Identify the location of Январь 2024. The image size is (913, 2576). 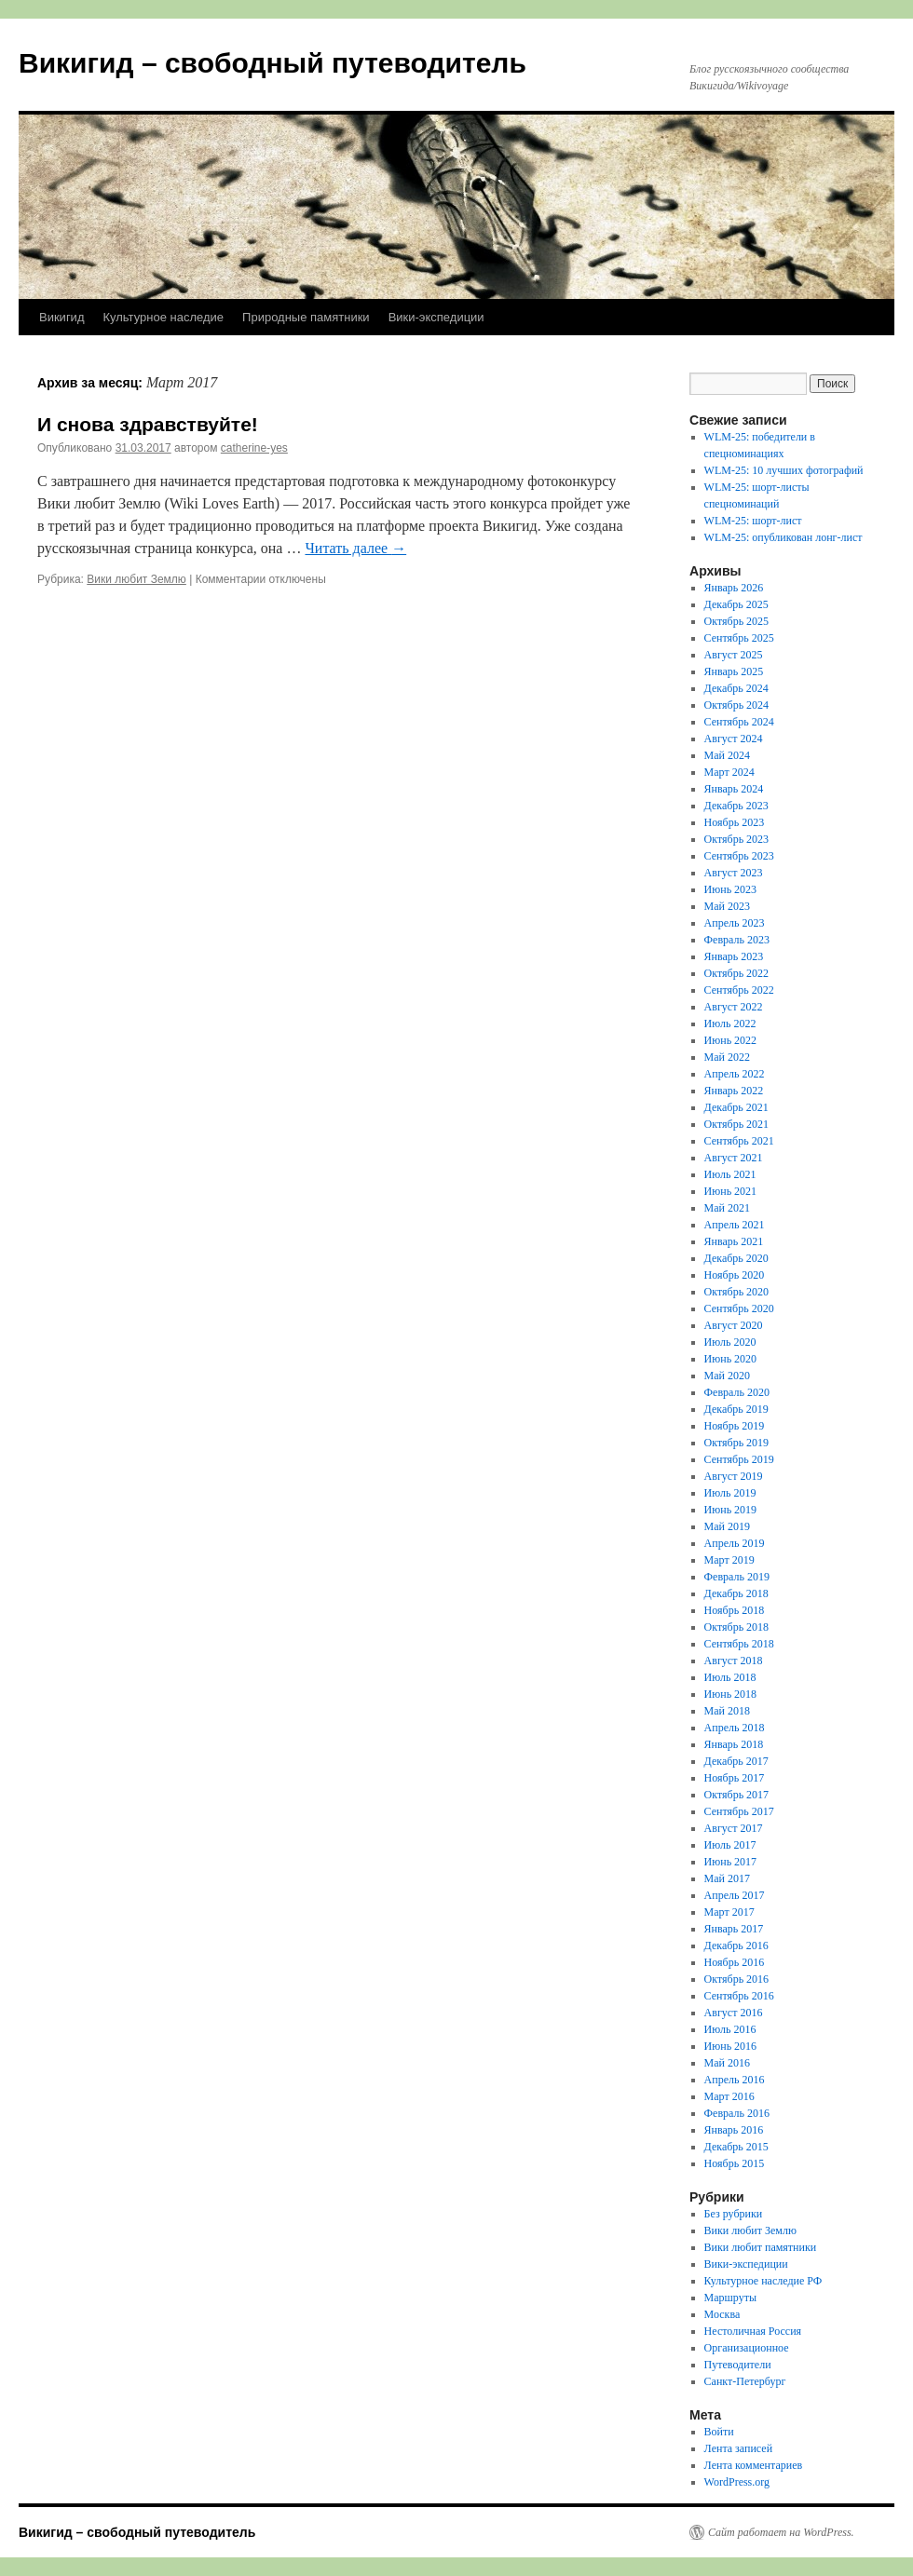
(734, 788).